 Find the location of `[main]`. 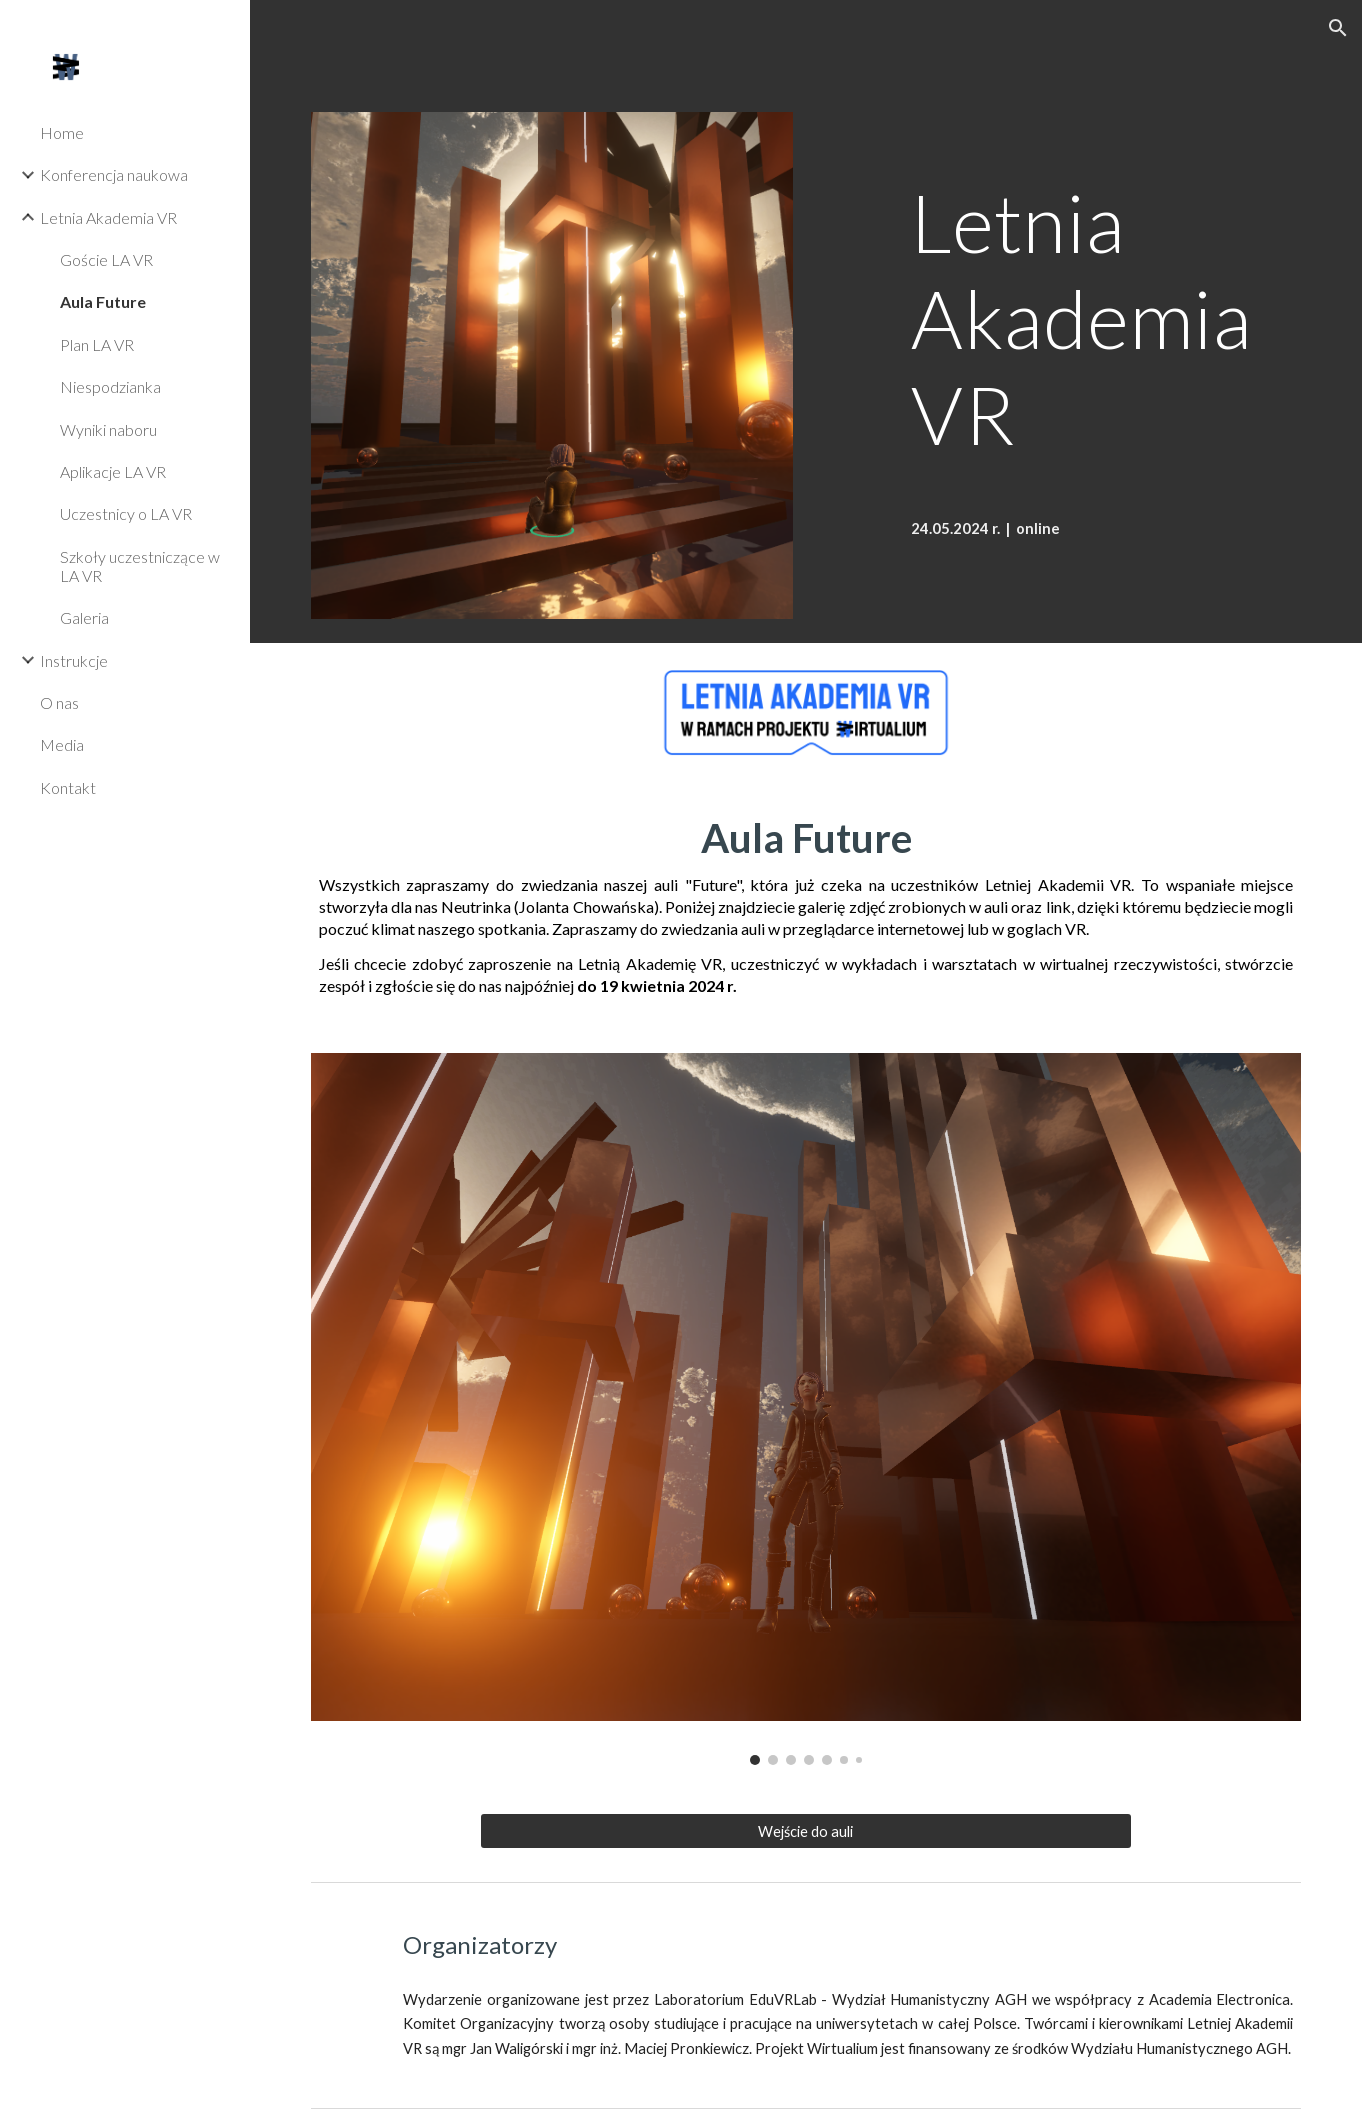

[main] is located at coordinates (1102, 294).